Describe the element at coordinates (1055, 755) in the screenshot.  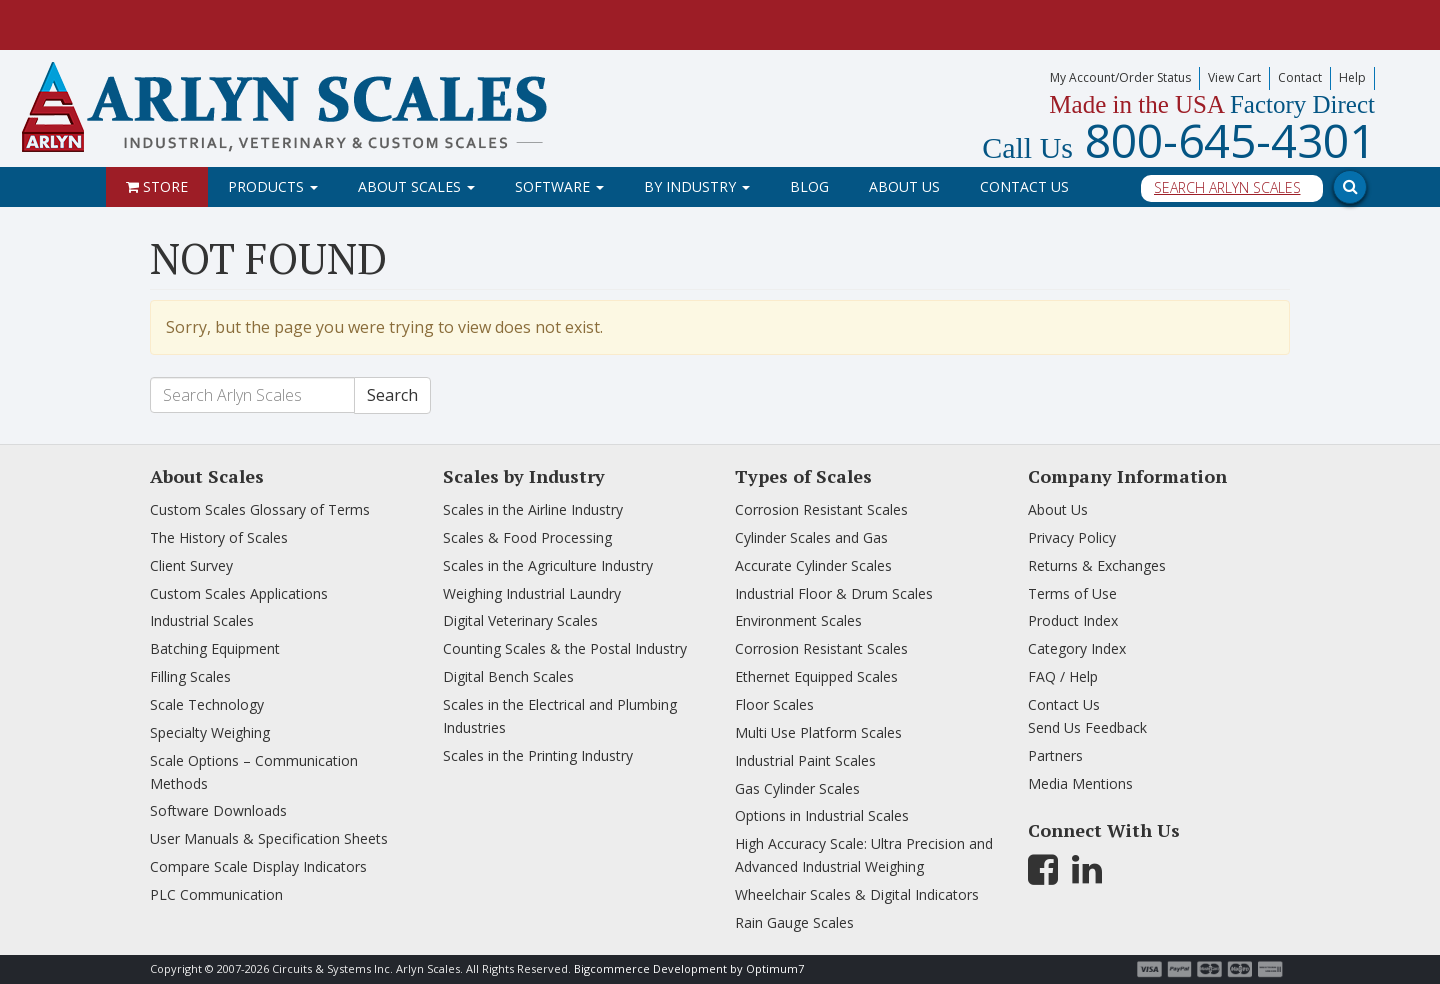
I see `Partners` at that location.